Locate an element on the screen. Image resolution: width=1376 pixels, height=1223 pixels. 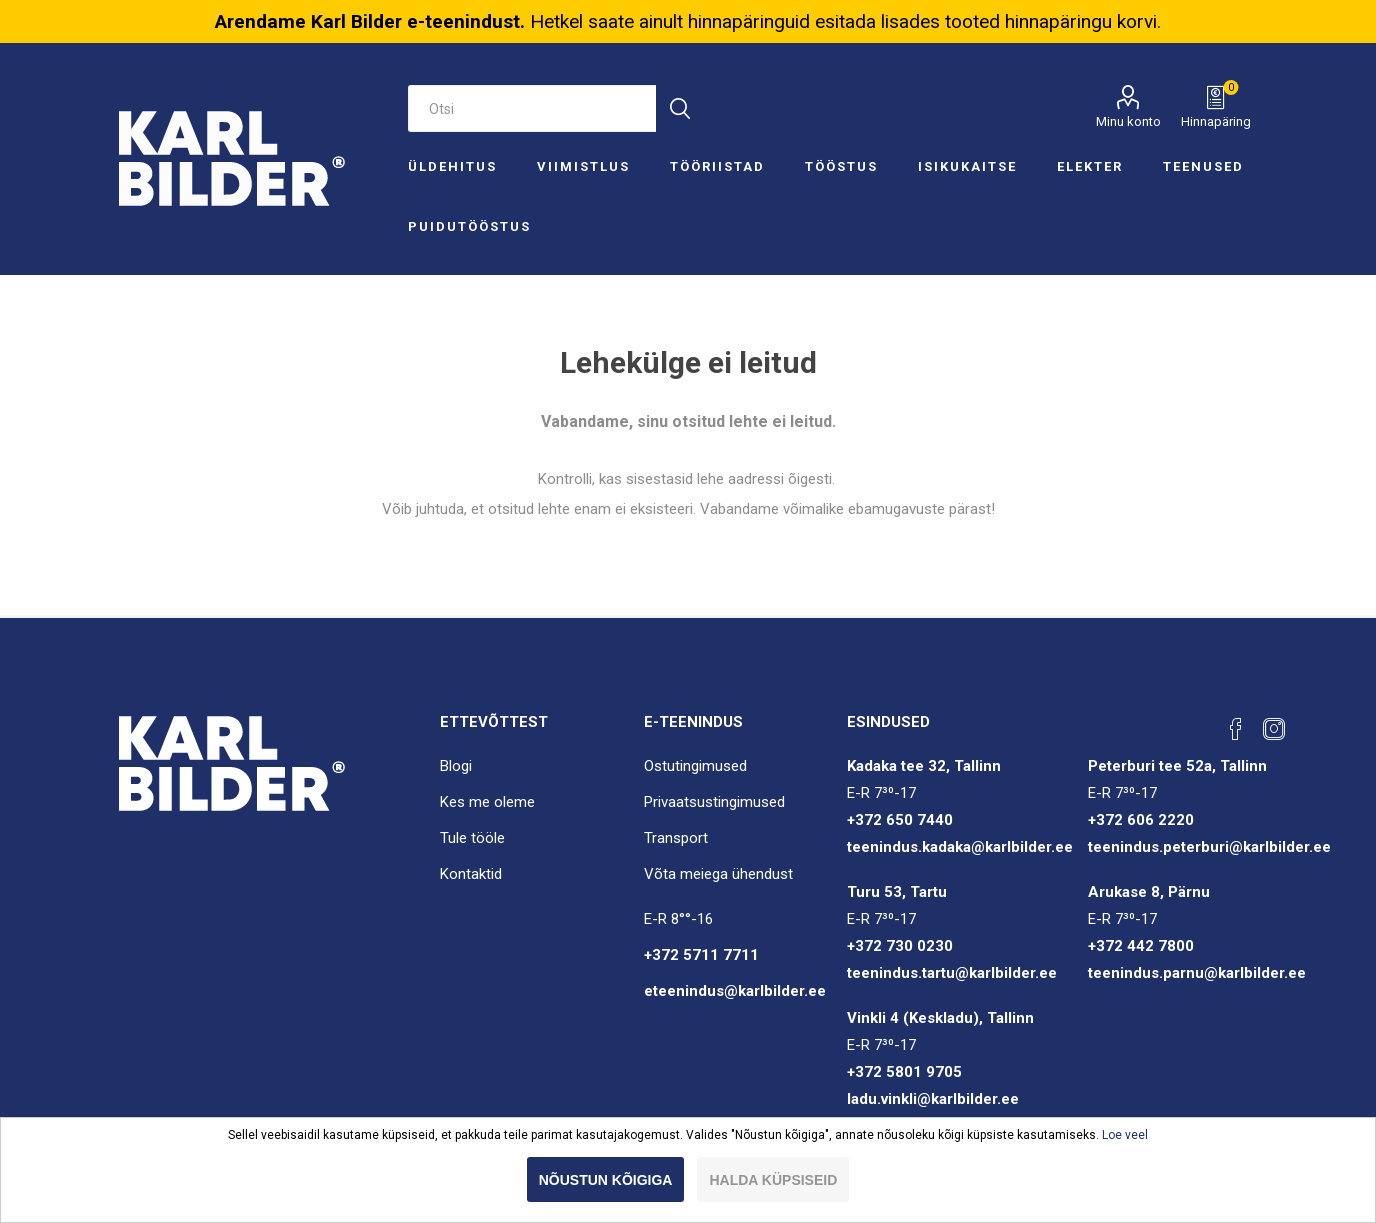
ladu.vinkli@karlbilder.ee is located at coordinates (933, 1099).